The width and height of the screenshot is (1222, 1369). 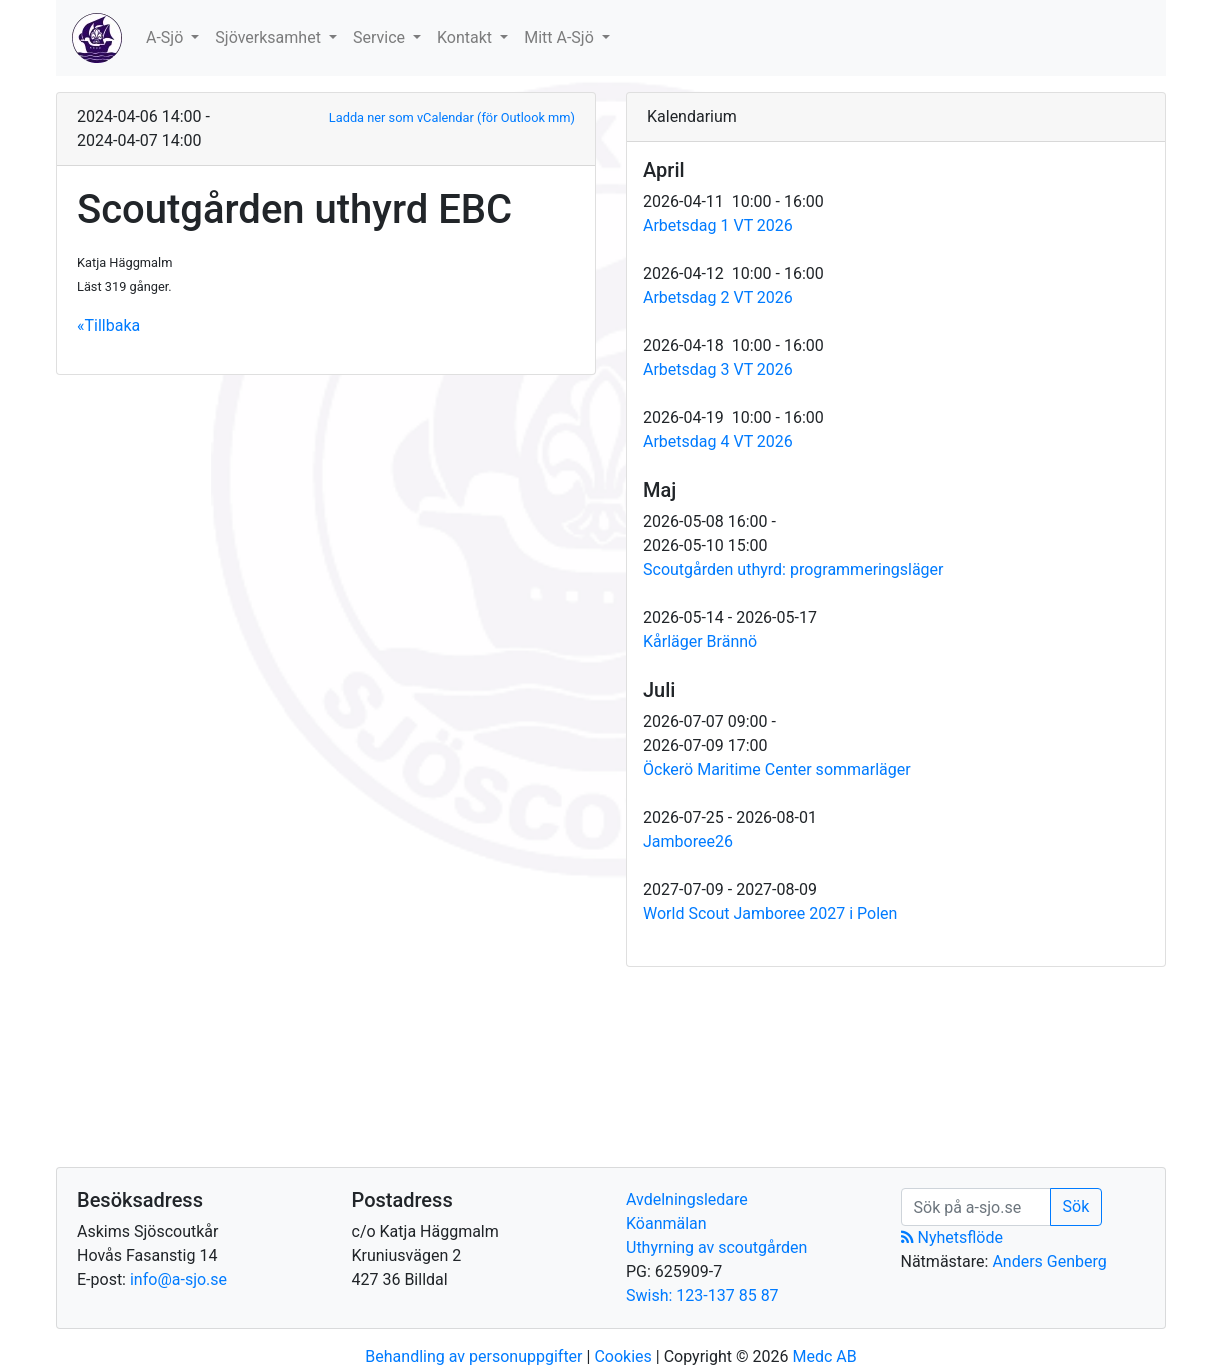 What do you see at coordinates (700, 641) in the screenshot?
I see `Kårläger Brännö` at bounding box center [700, 641].